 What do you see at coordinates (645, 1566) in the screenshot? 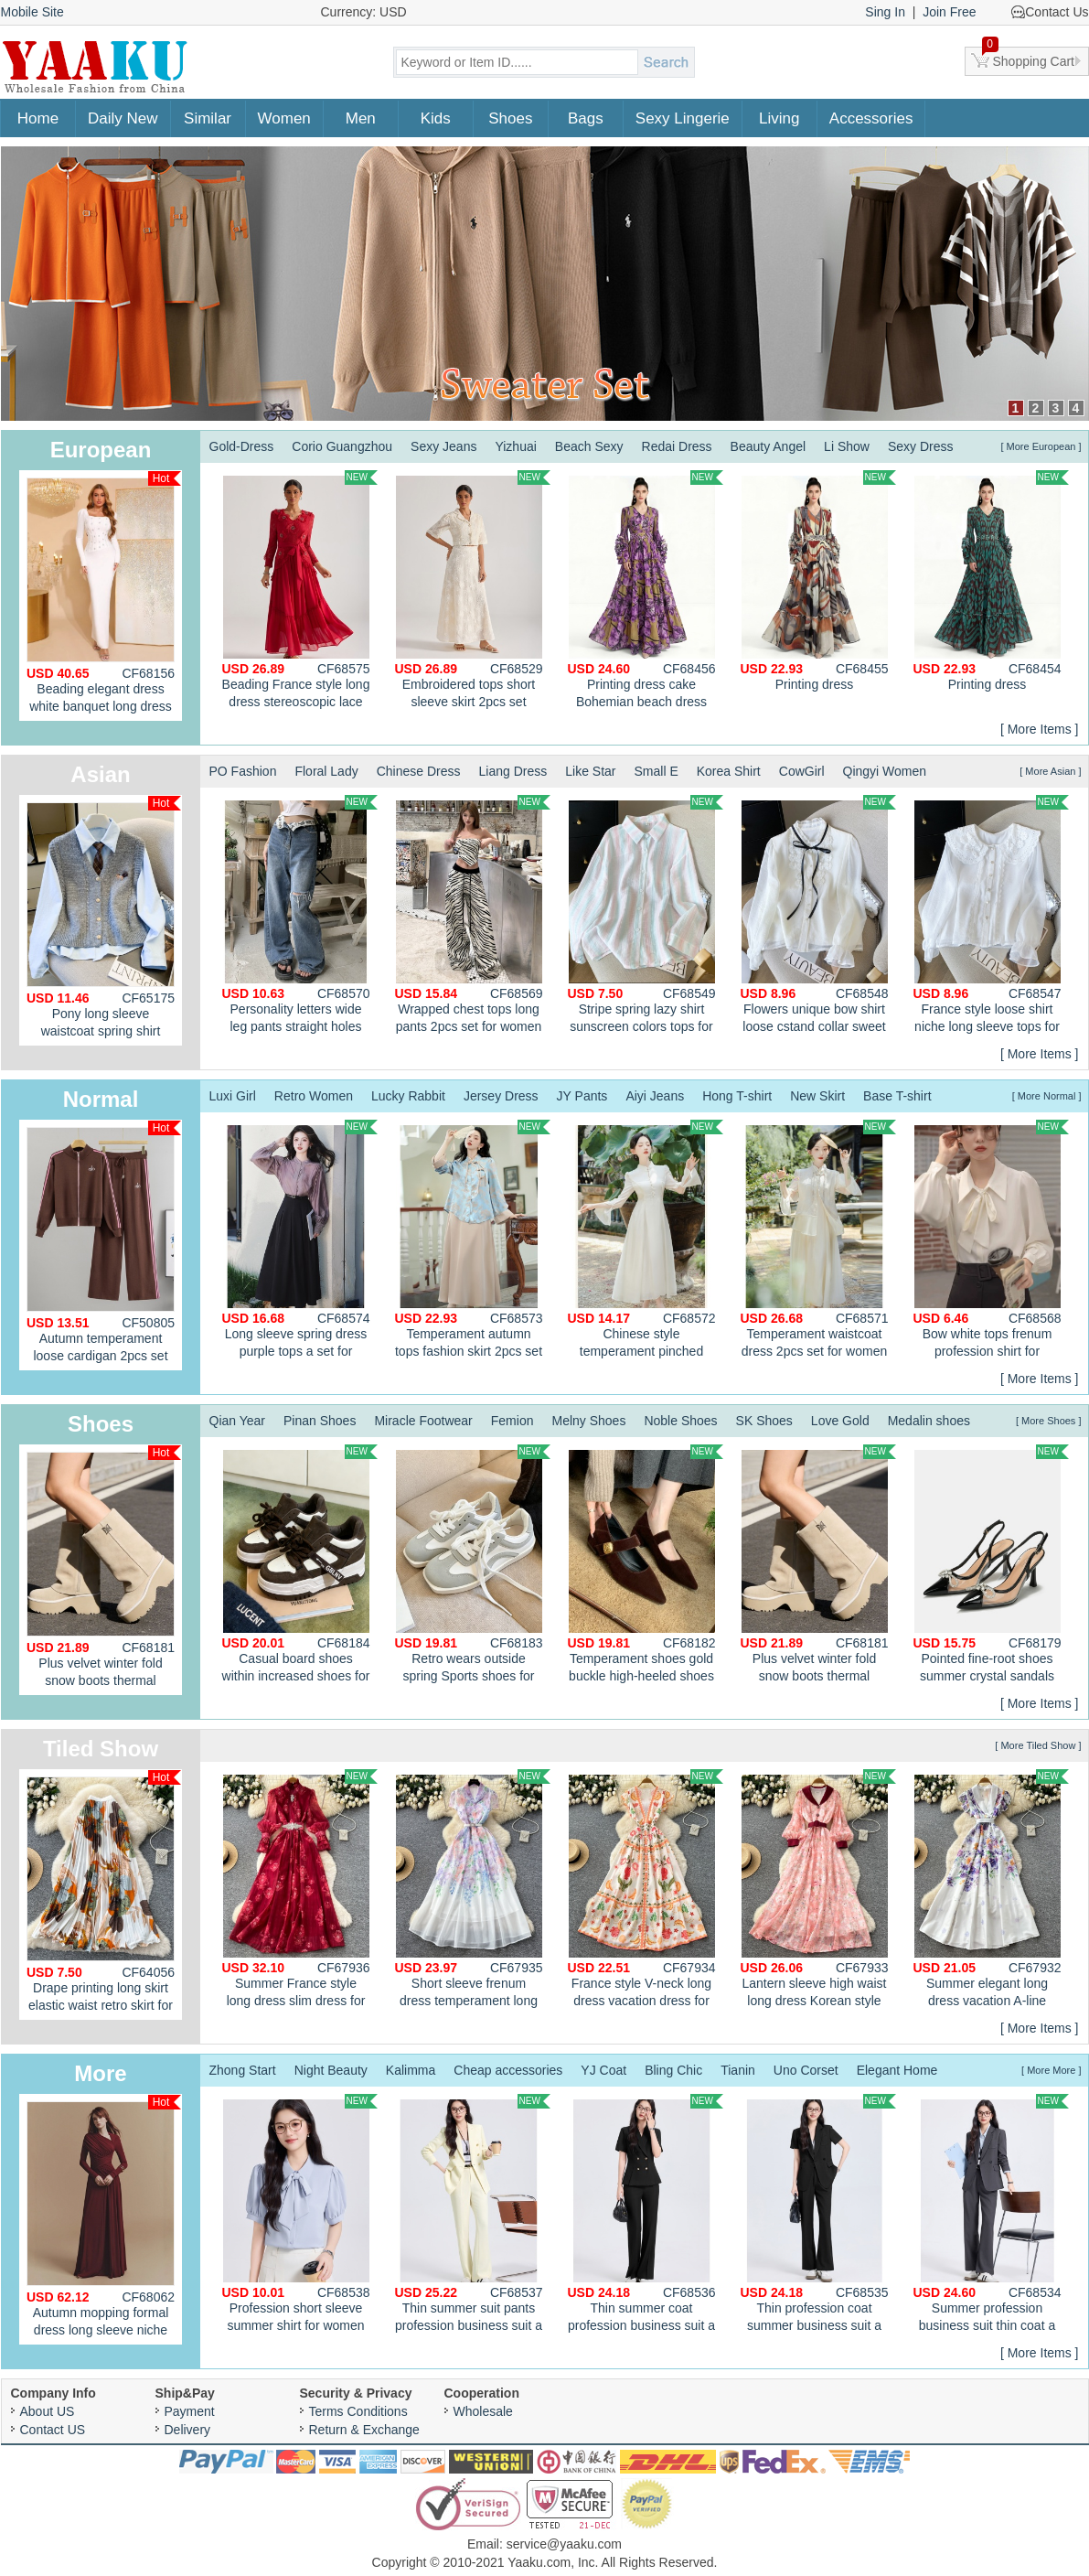
I see `Temperament shoes gold buckle high-heeled shoes for women` at bounding box center [645, 1566].